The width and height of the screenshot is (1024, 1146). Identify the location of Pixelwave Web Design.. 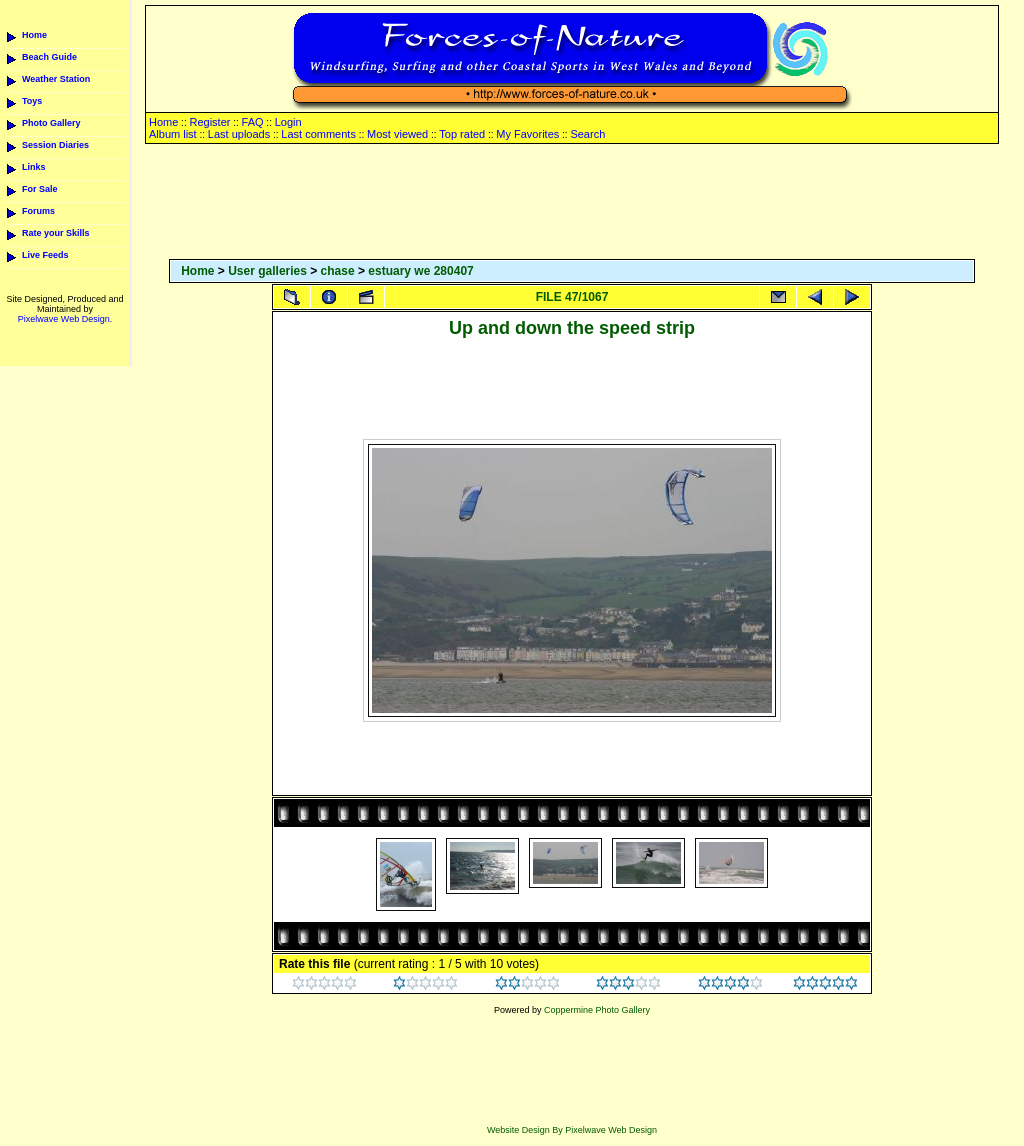
(65, 319).